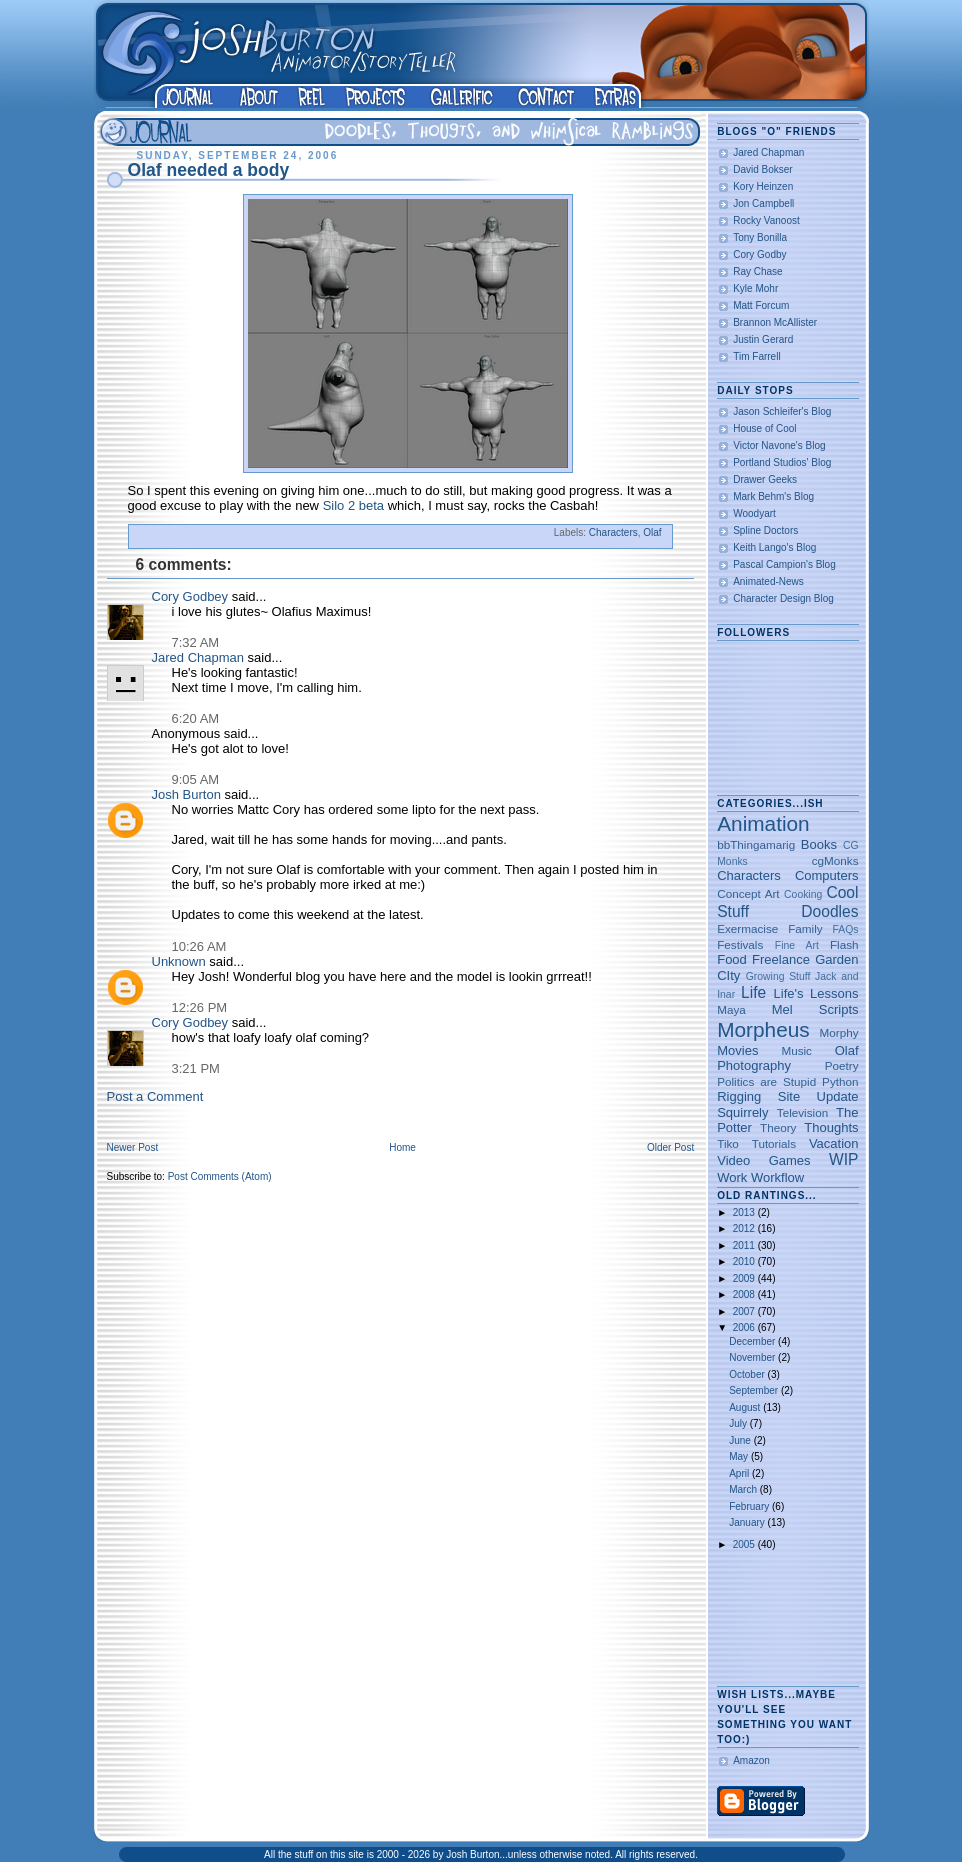 This screenshot has width=962, height=1862. Describe the element at coordinates (819, 844) in the screenshot. I see `Books` at that location.